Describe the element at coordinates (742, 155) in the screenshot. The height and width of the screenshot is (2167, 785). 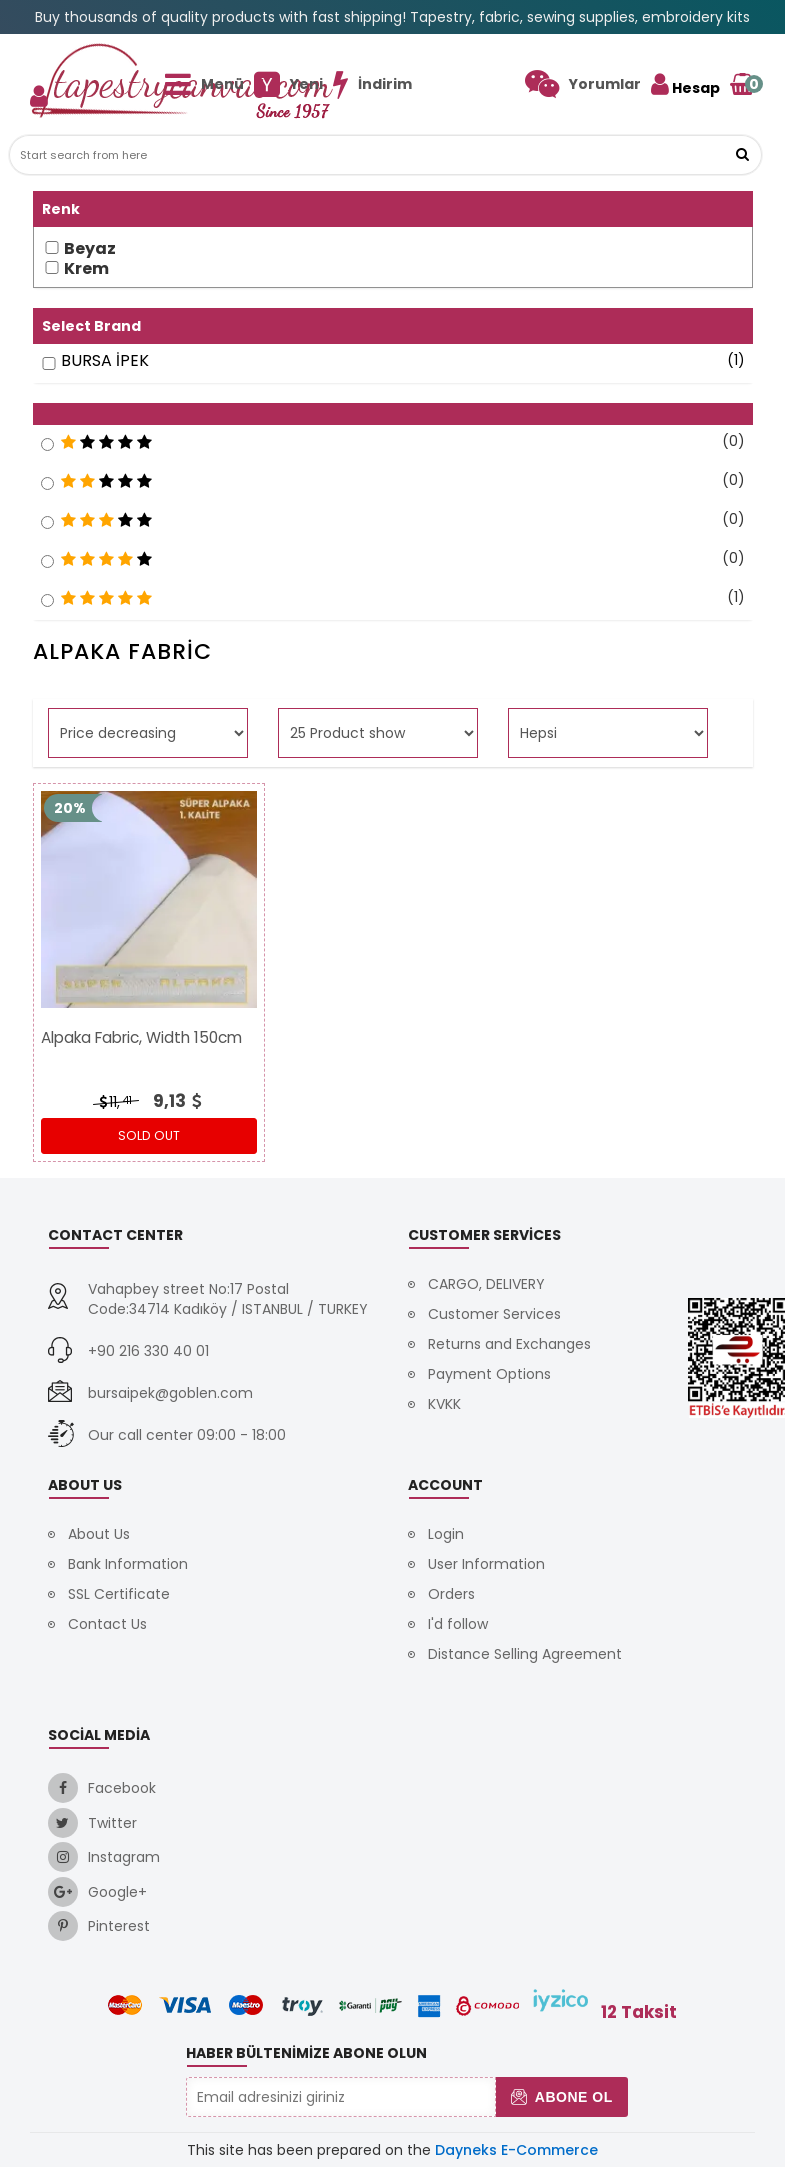
I see `[button]` at that location.